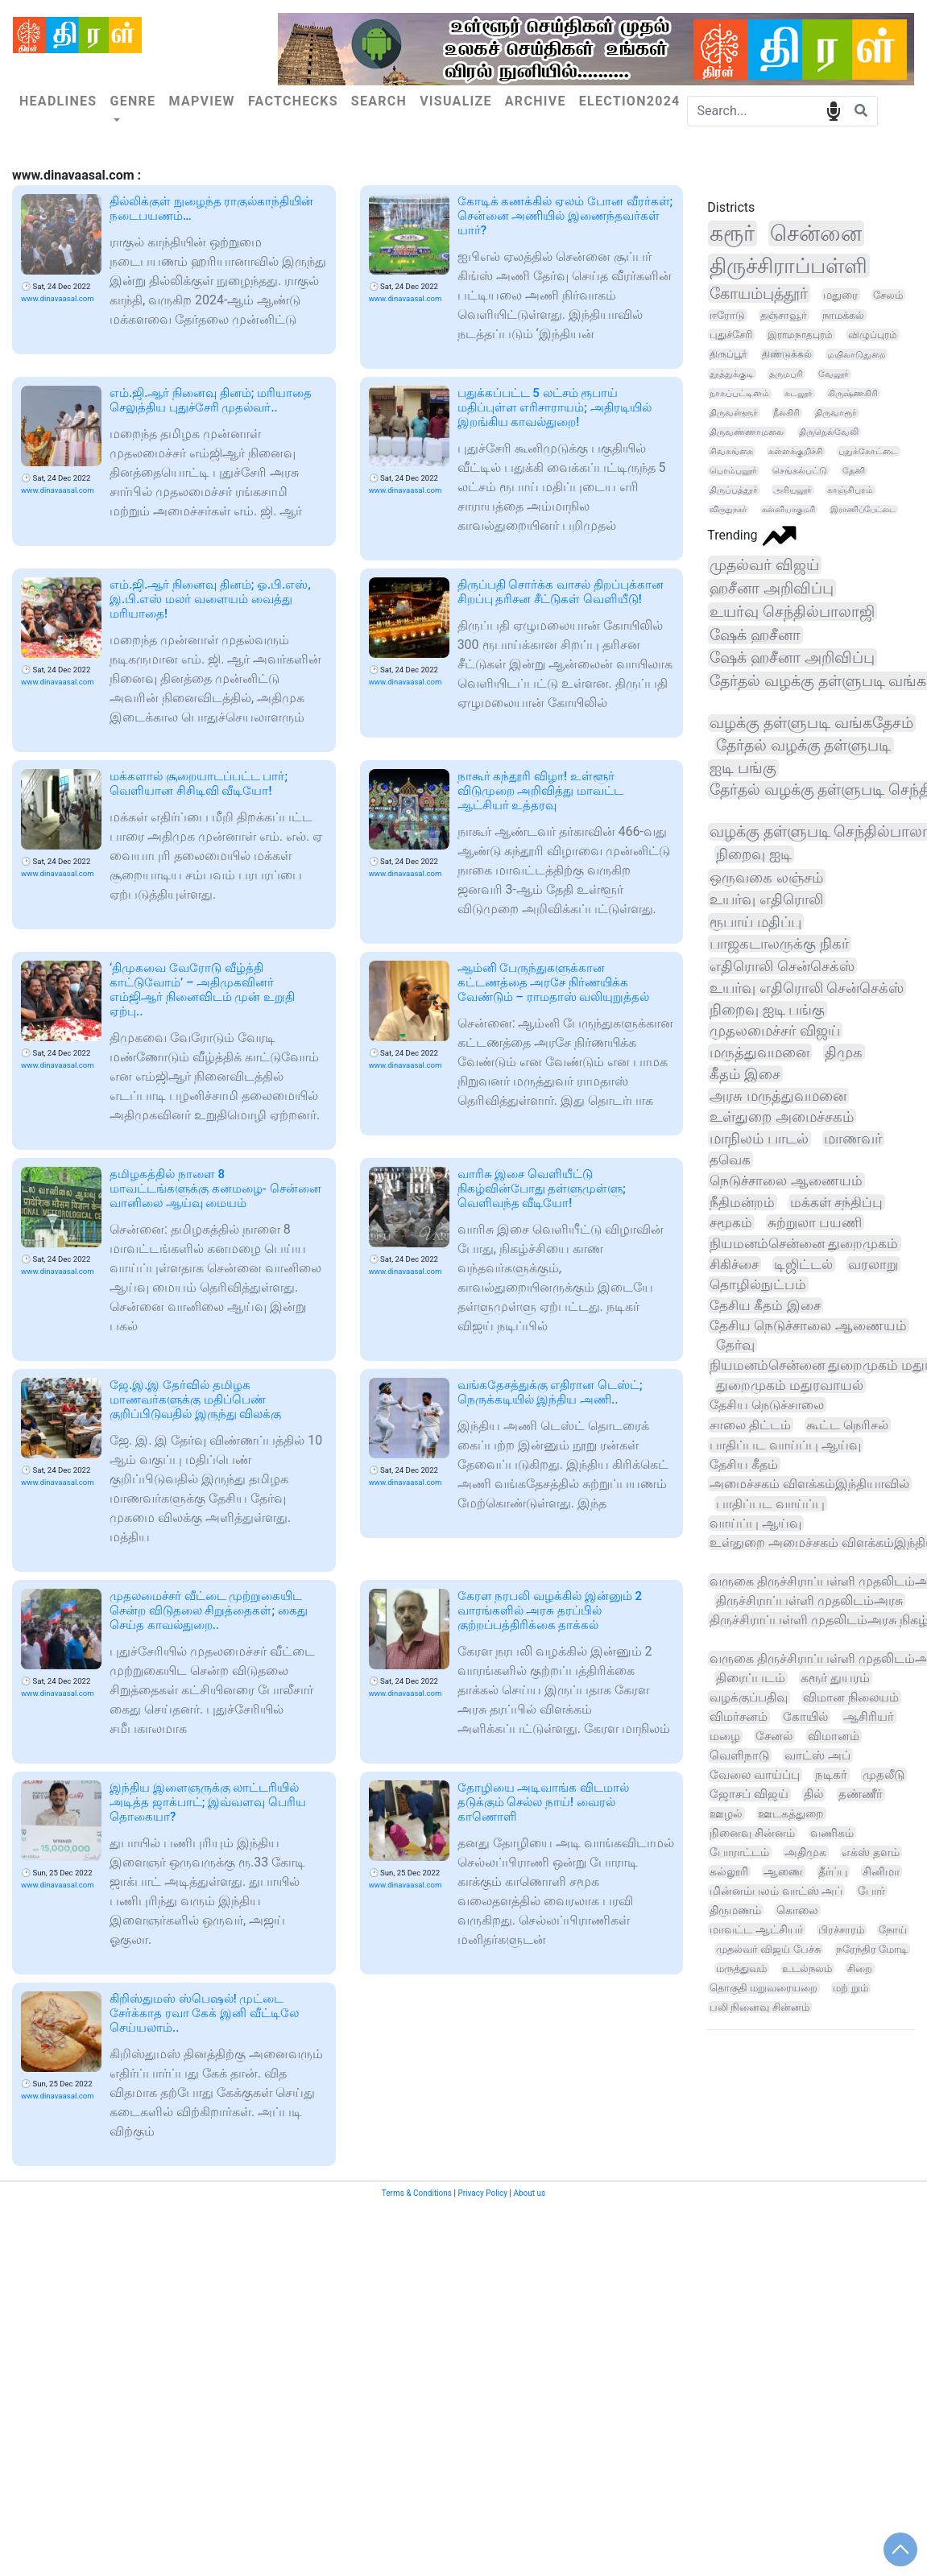 Image resolution: width=927 pixels, height=2576 pixels. What do you see at coordinates (786, 1180) in the screenshot?
I see `நெடுச்சாலை ஆணையம்` at bounding box center [786, 1180].